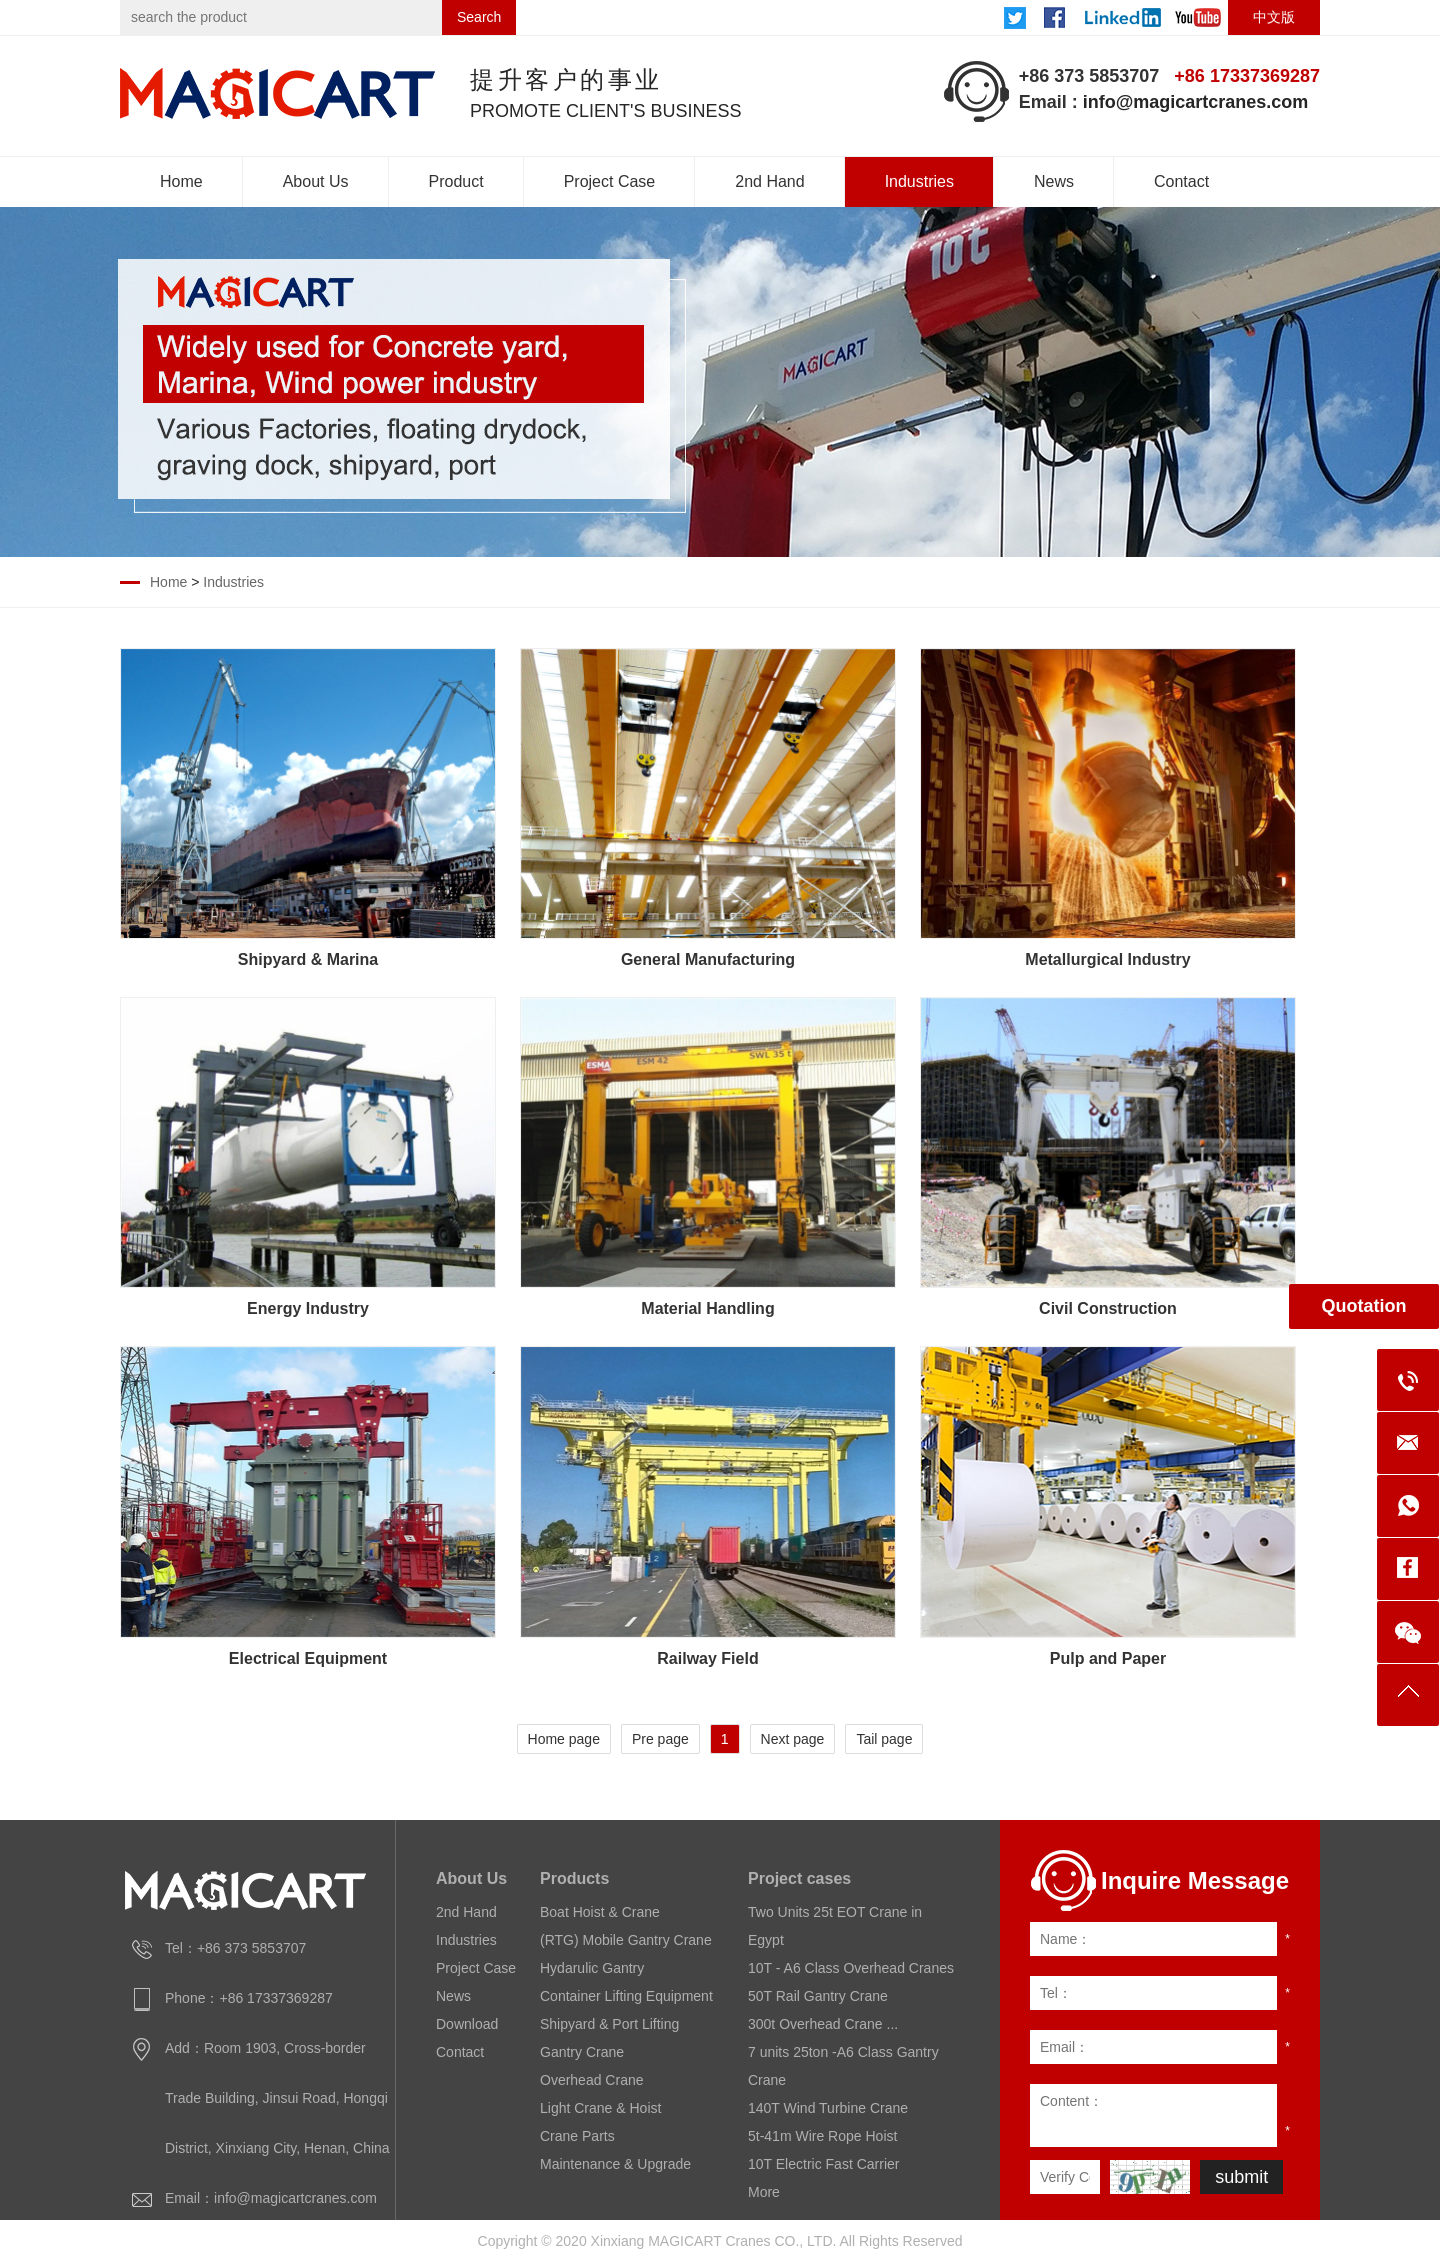 This screenshot has width=1440, height=2262. What do you see at coordinates (626, 1940) in the screenshot?
I see `(RTG) Mobile Gantry Crane` at bounding box center [626, 1940].